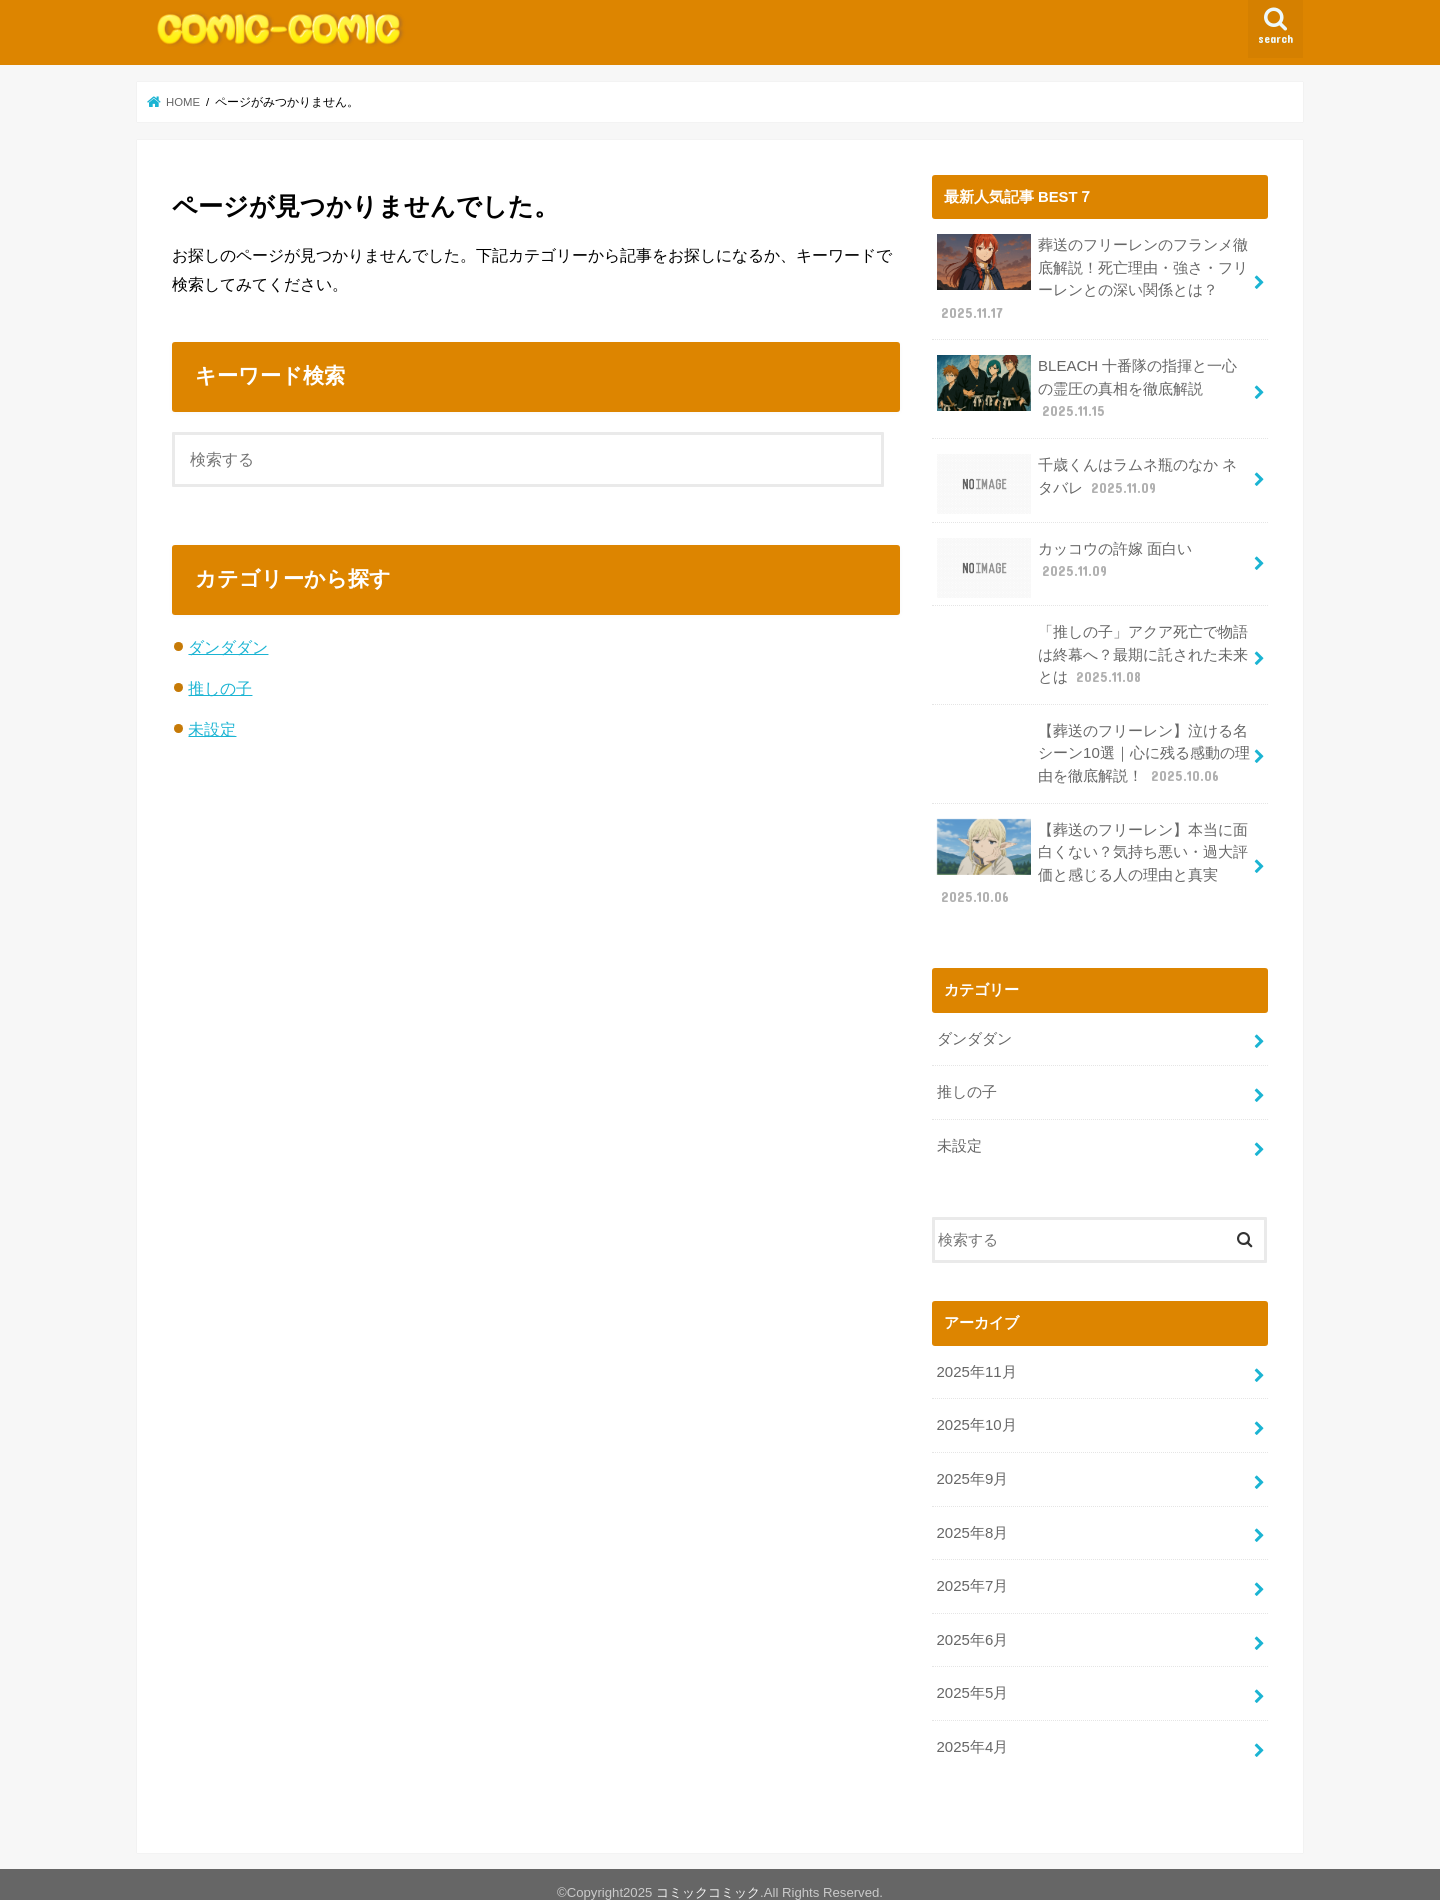 The height and width of the screenshot is (1900, 1440). What do you see at coordinates (1086, 480) in the screenshot?
I see `千歳くんはラムネ瓶のなか ネタバレ` at bounding box center [1086, 480].